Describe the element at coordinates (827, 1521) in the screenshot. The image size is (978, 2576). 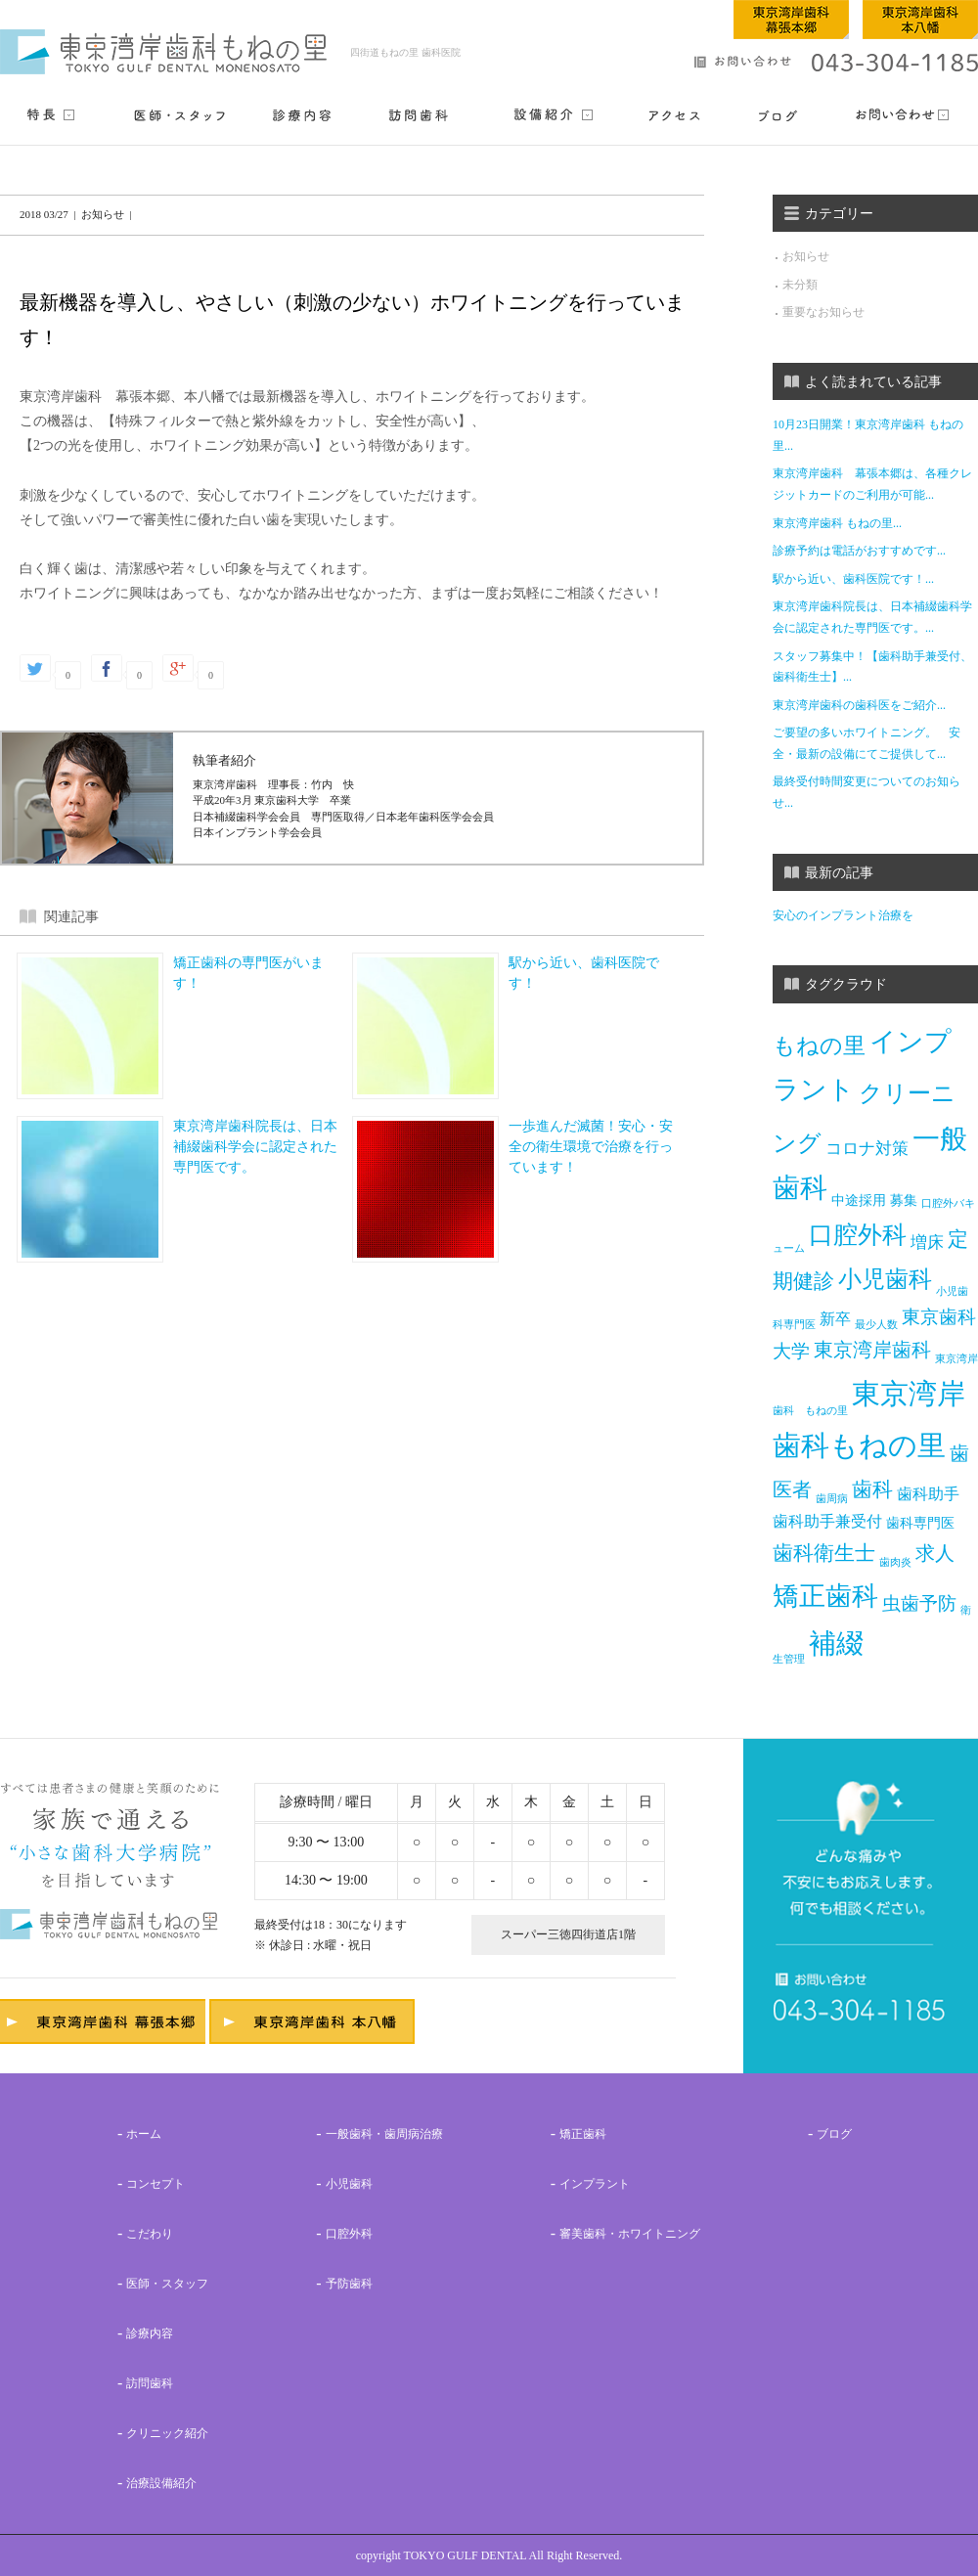
I see `歯科助手兼受付 [歯科助手兼受付 (3個の項目)]` at that location.